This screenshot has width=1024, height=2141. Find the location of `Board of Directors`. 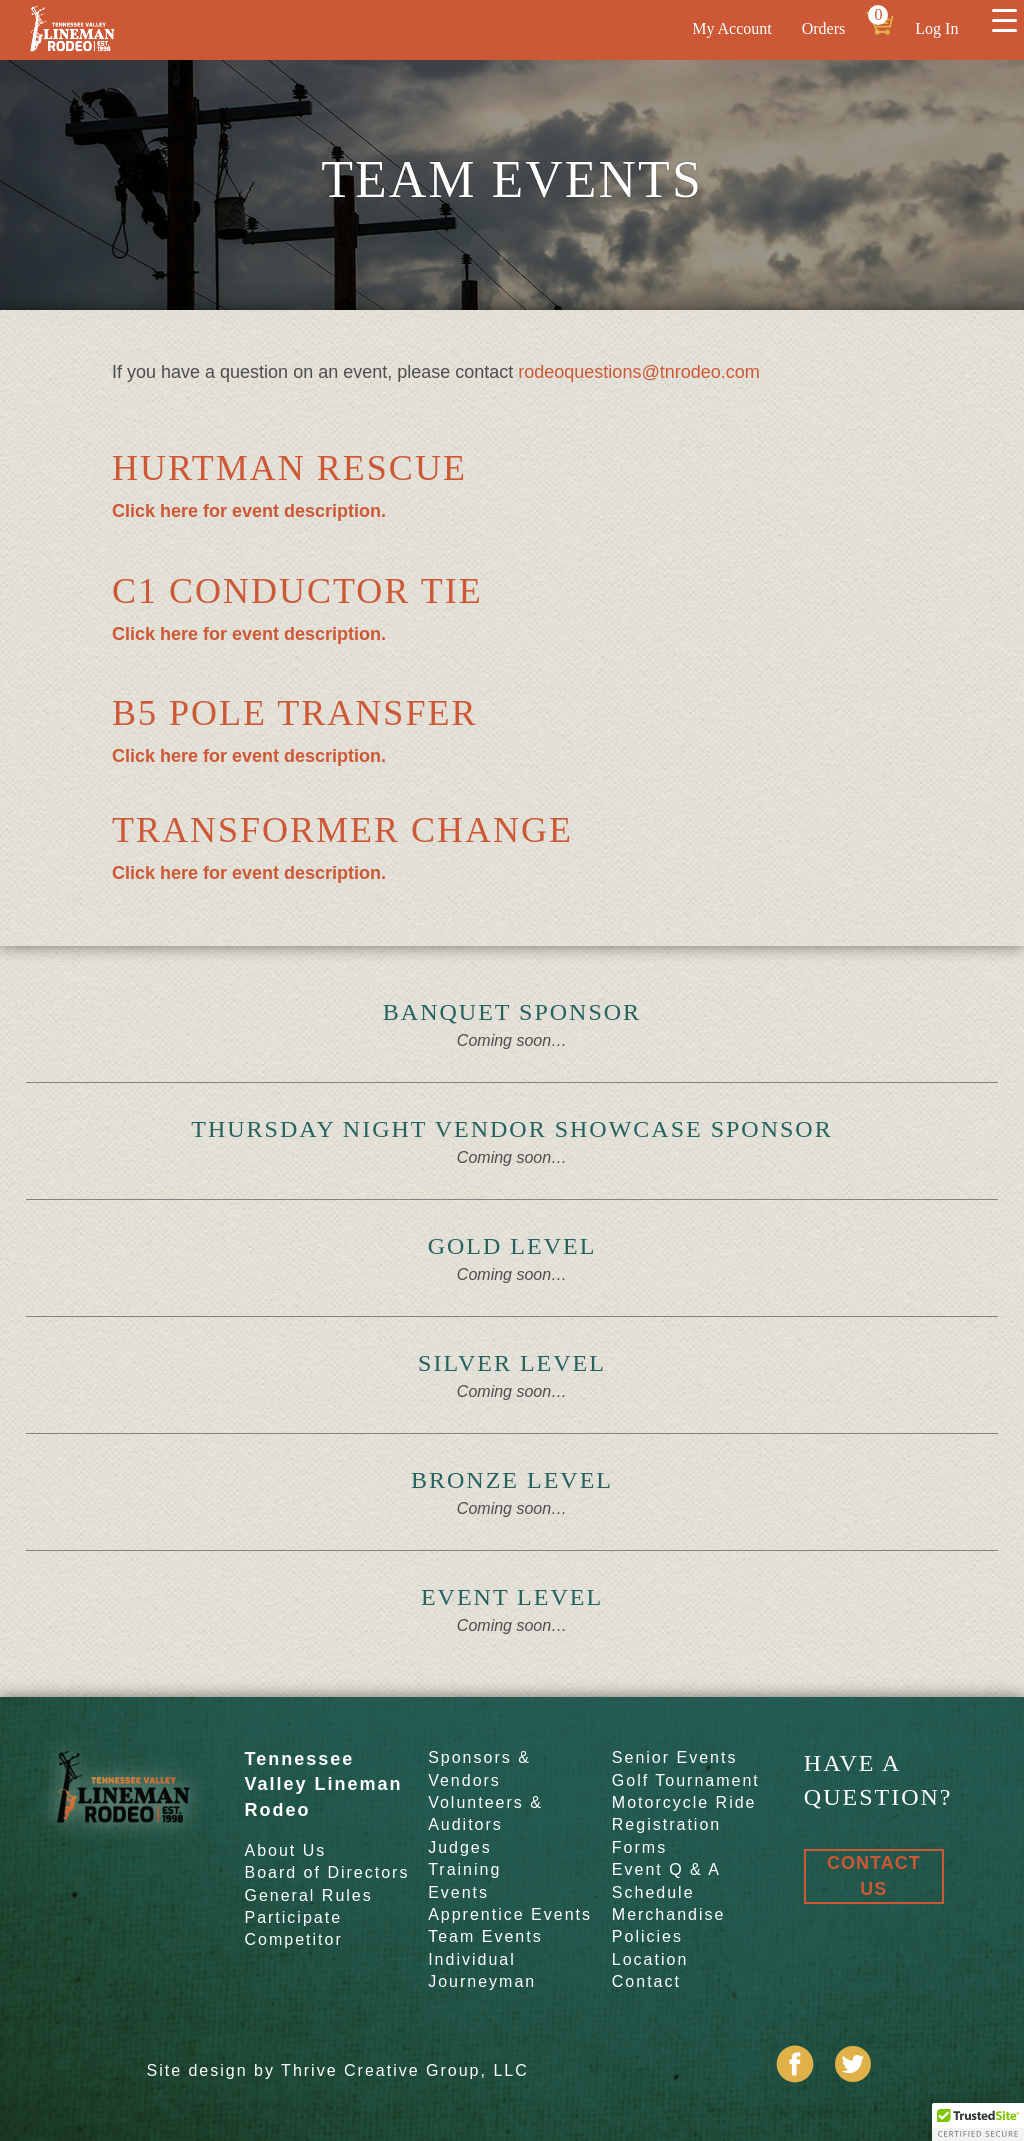

Board of Directors is located at coordinates (326, 1872).